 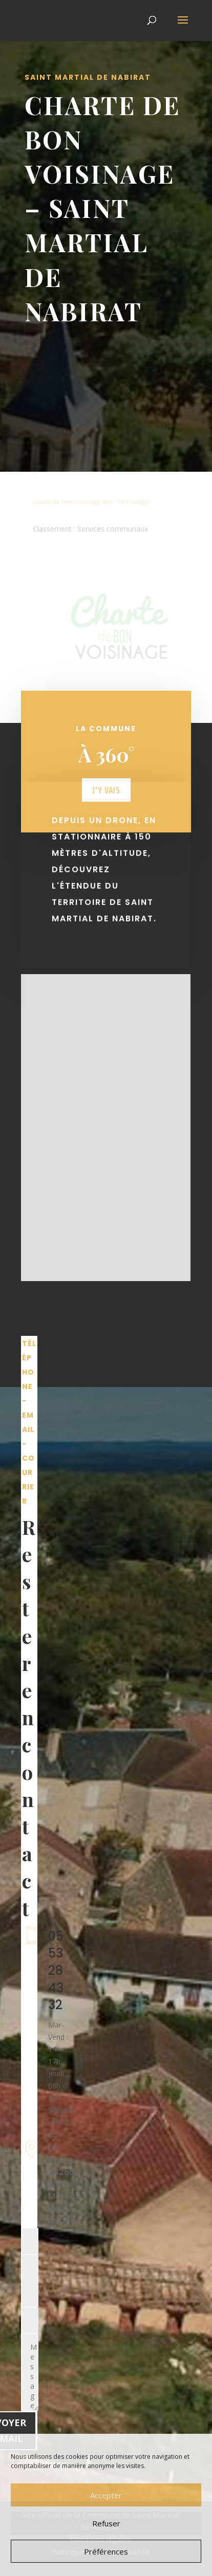 What do you see at coordinates (106, 2551) in the screenshot?
I see `Préférences` at bounding box center [106, 2551].